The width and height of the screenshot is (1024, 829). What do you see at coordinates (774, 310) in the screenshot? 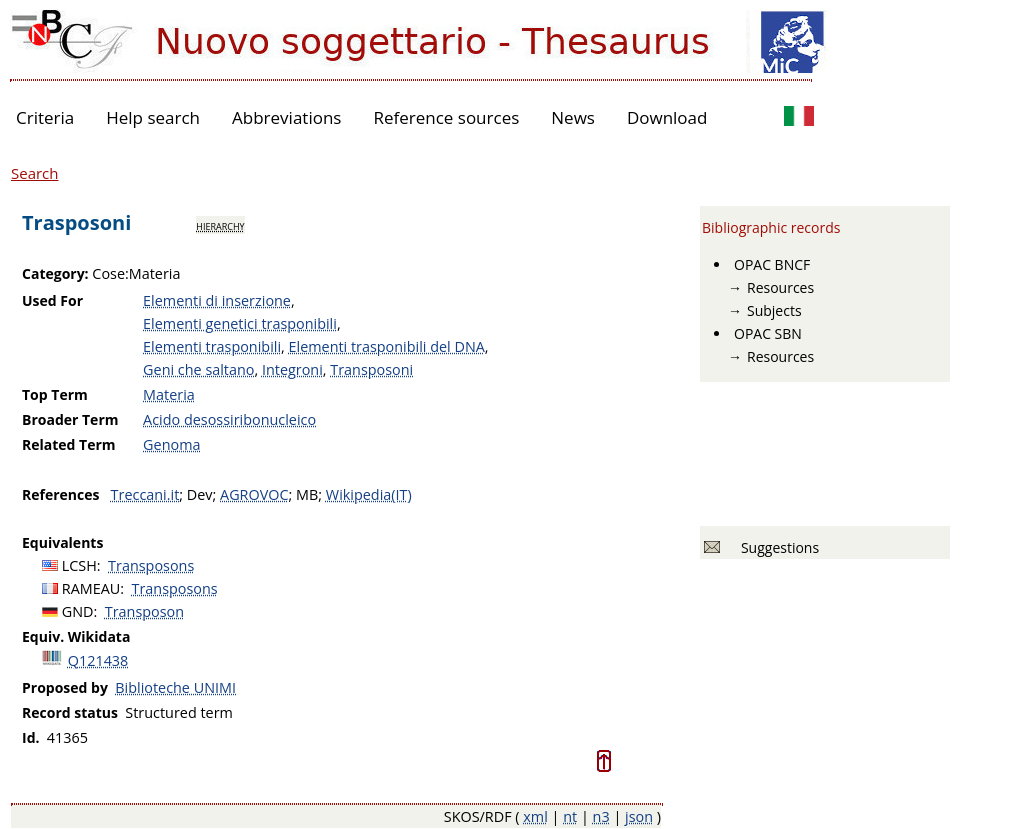
I see `Subjects` at bounding box center [774, 310].